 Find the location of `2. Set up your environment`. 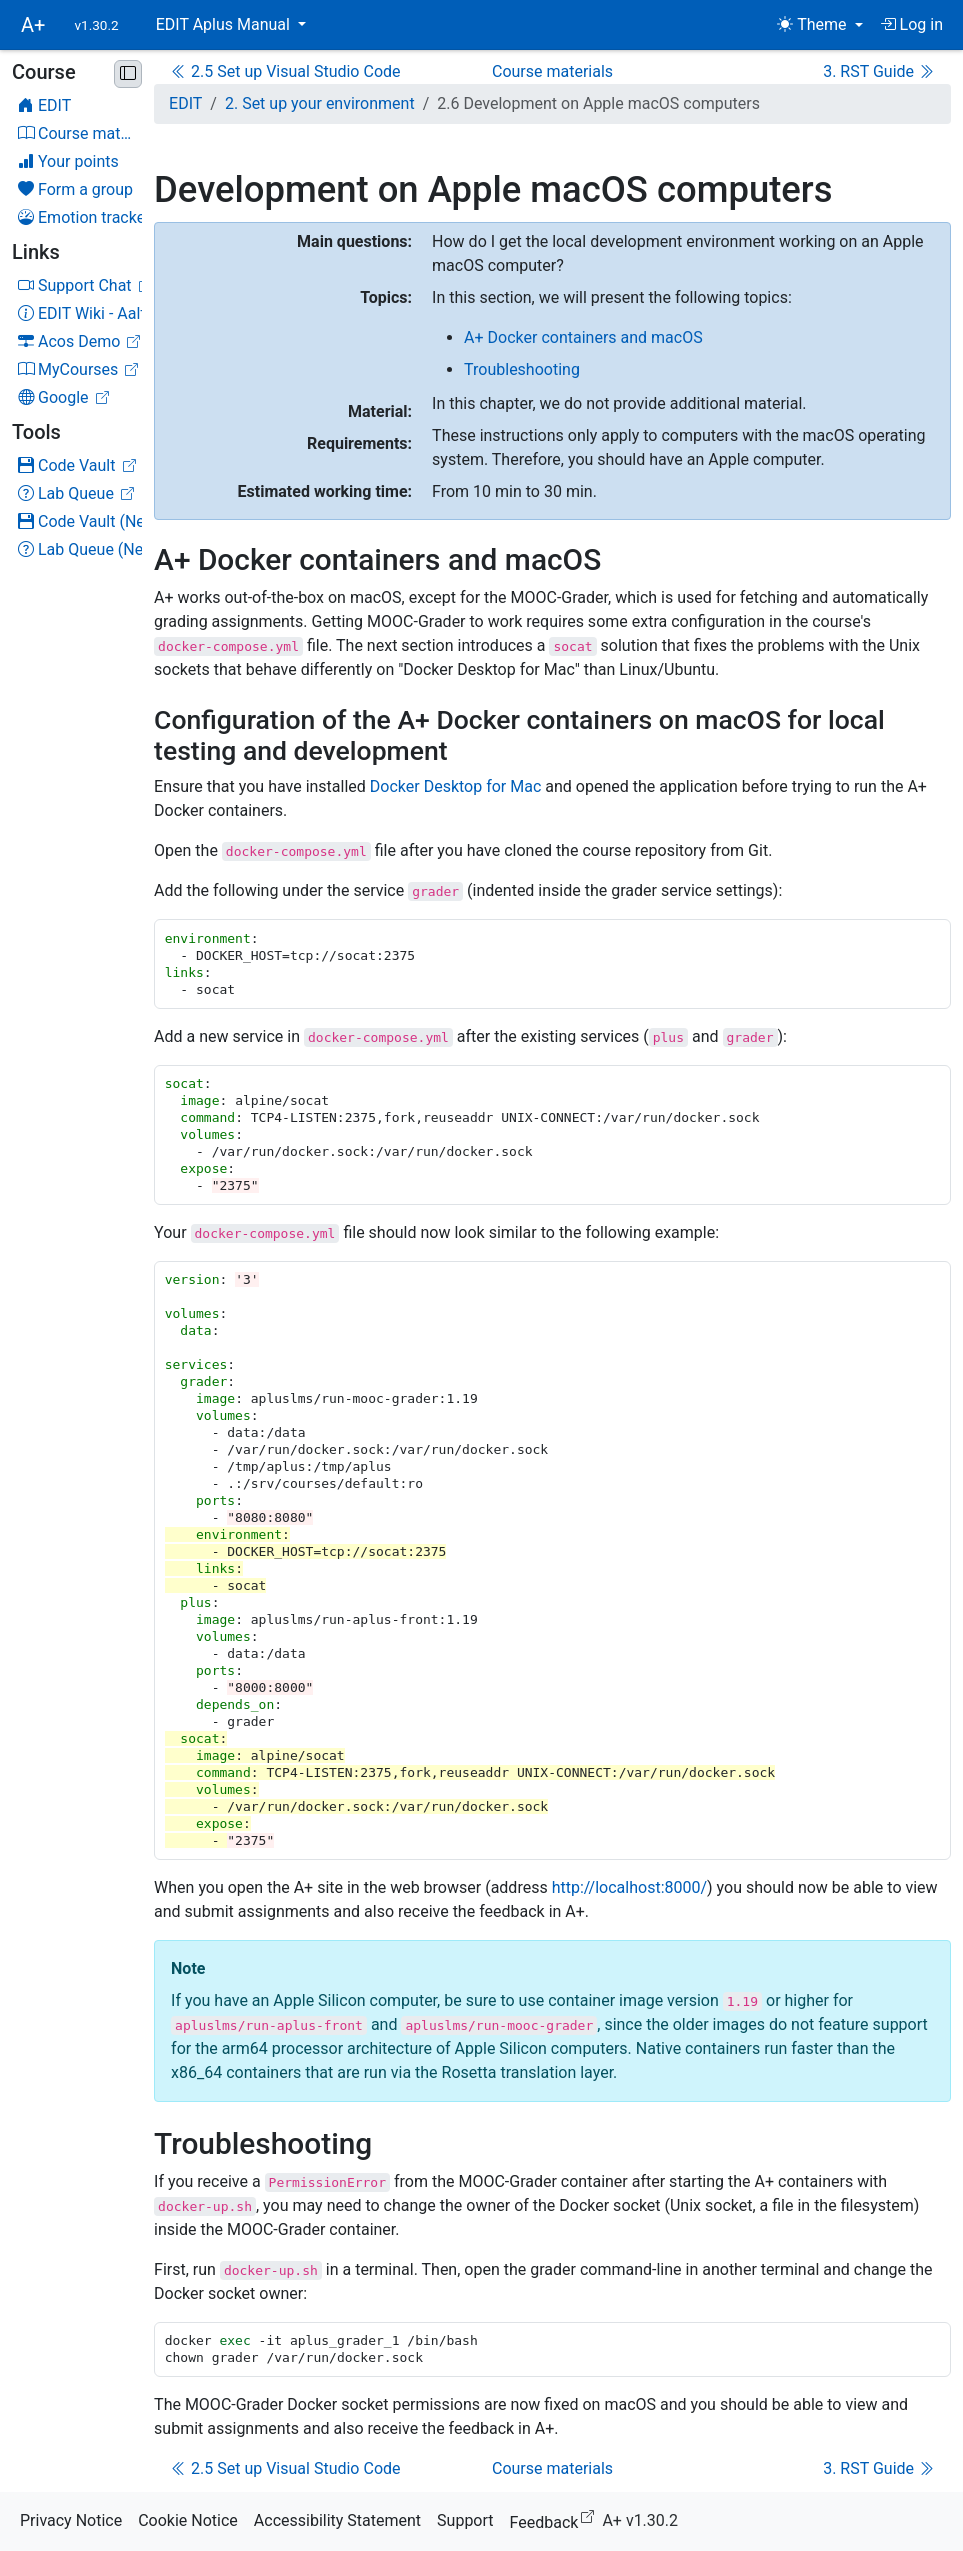

2. Set up your environment is located at coordinates (320, 103).